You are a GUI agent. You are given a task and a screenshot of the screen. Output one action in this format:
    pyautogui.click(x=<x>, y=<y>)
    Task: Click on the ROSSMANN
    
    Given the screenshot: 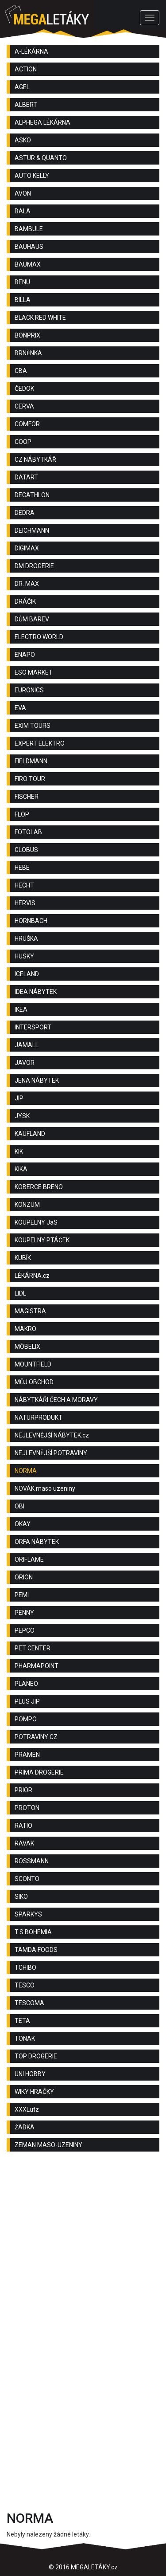 What is the action you would take?
    pyautogui.click(x=32, y=1861)
    